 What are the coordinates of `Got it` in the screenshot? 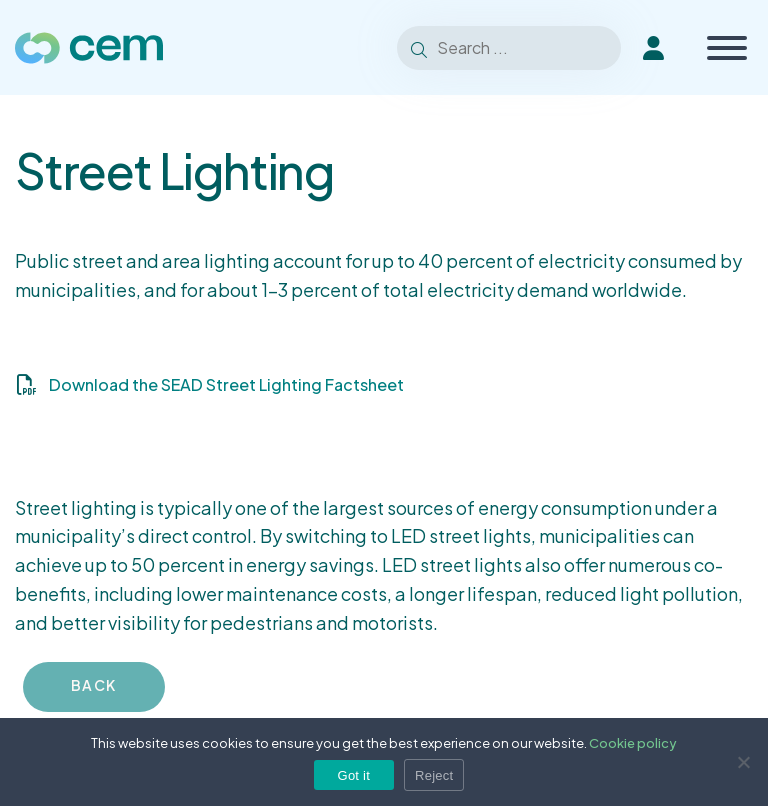 It's located at (354, 775).